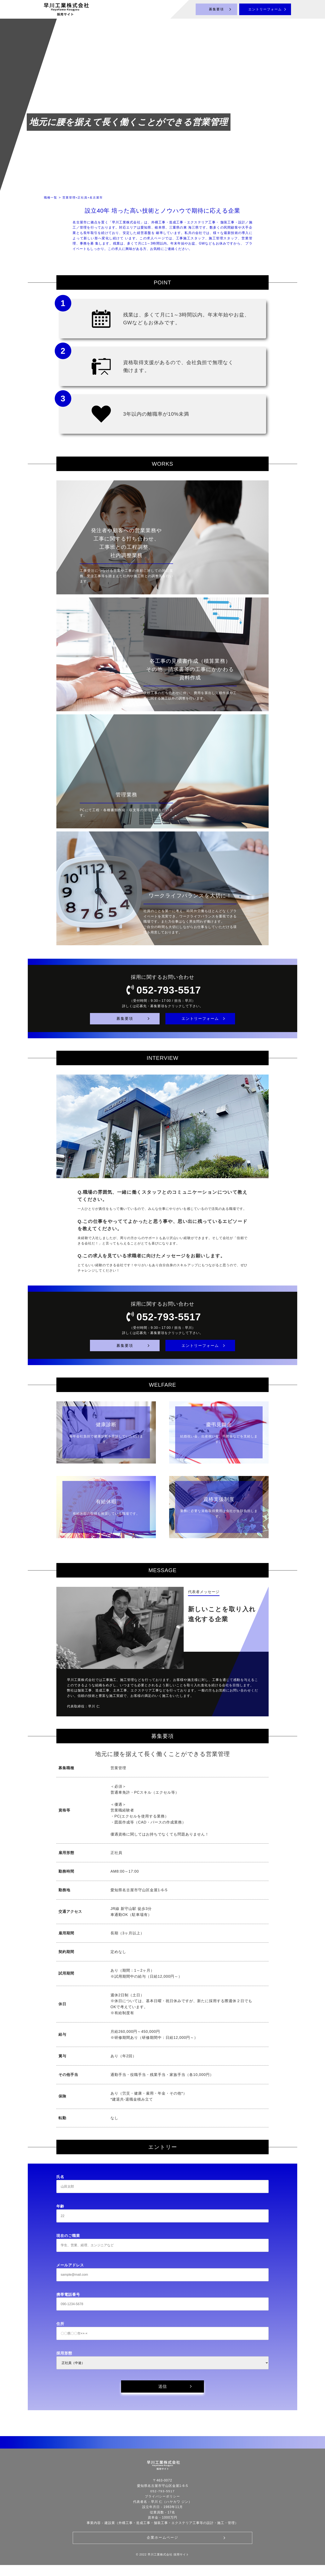 The height and width of the screenshot is (2576, 325). What do you see at coordinates (60, 2333) in the screenshot?
I see `住所` at bounding box center [60, 2333].